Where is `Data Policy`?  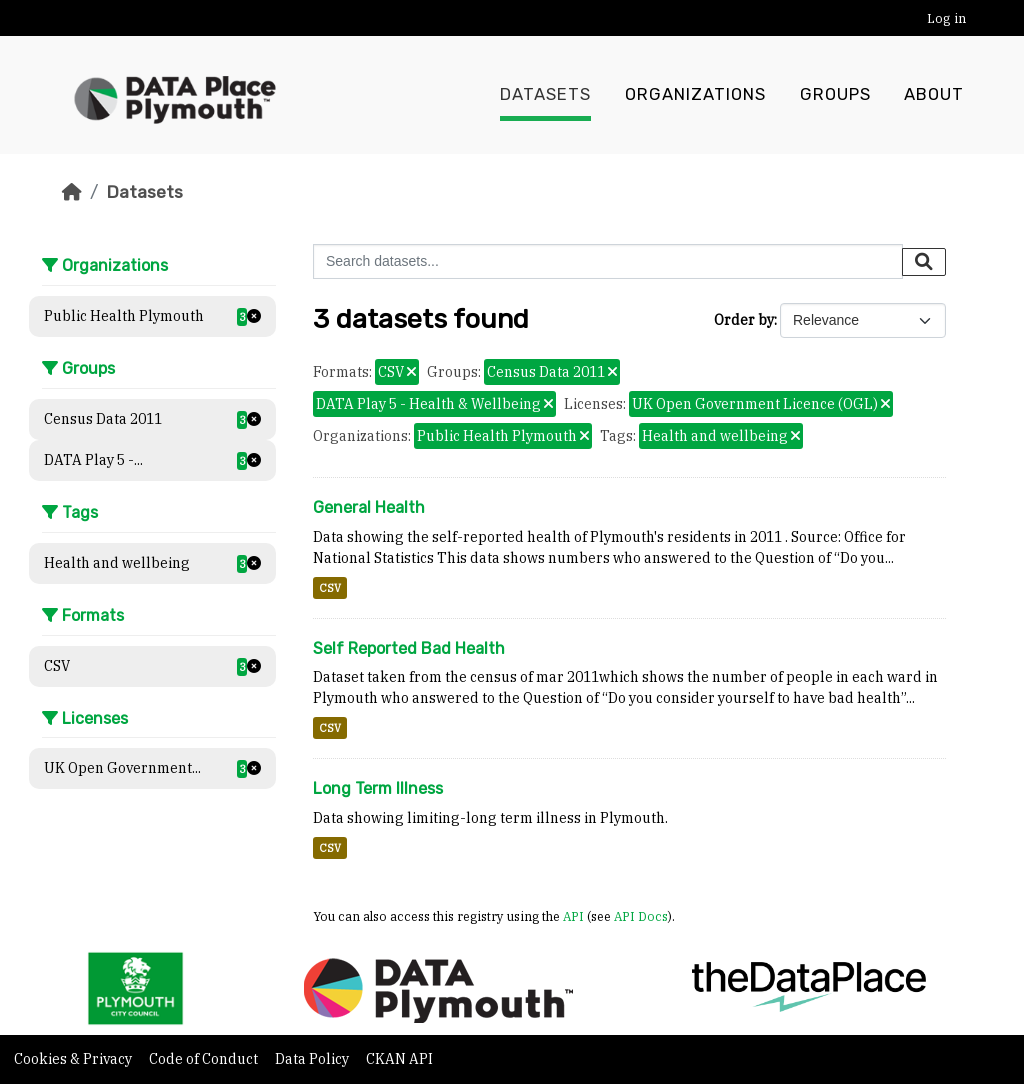 Data Policy is located at coordinates (313, 1059).